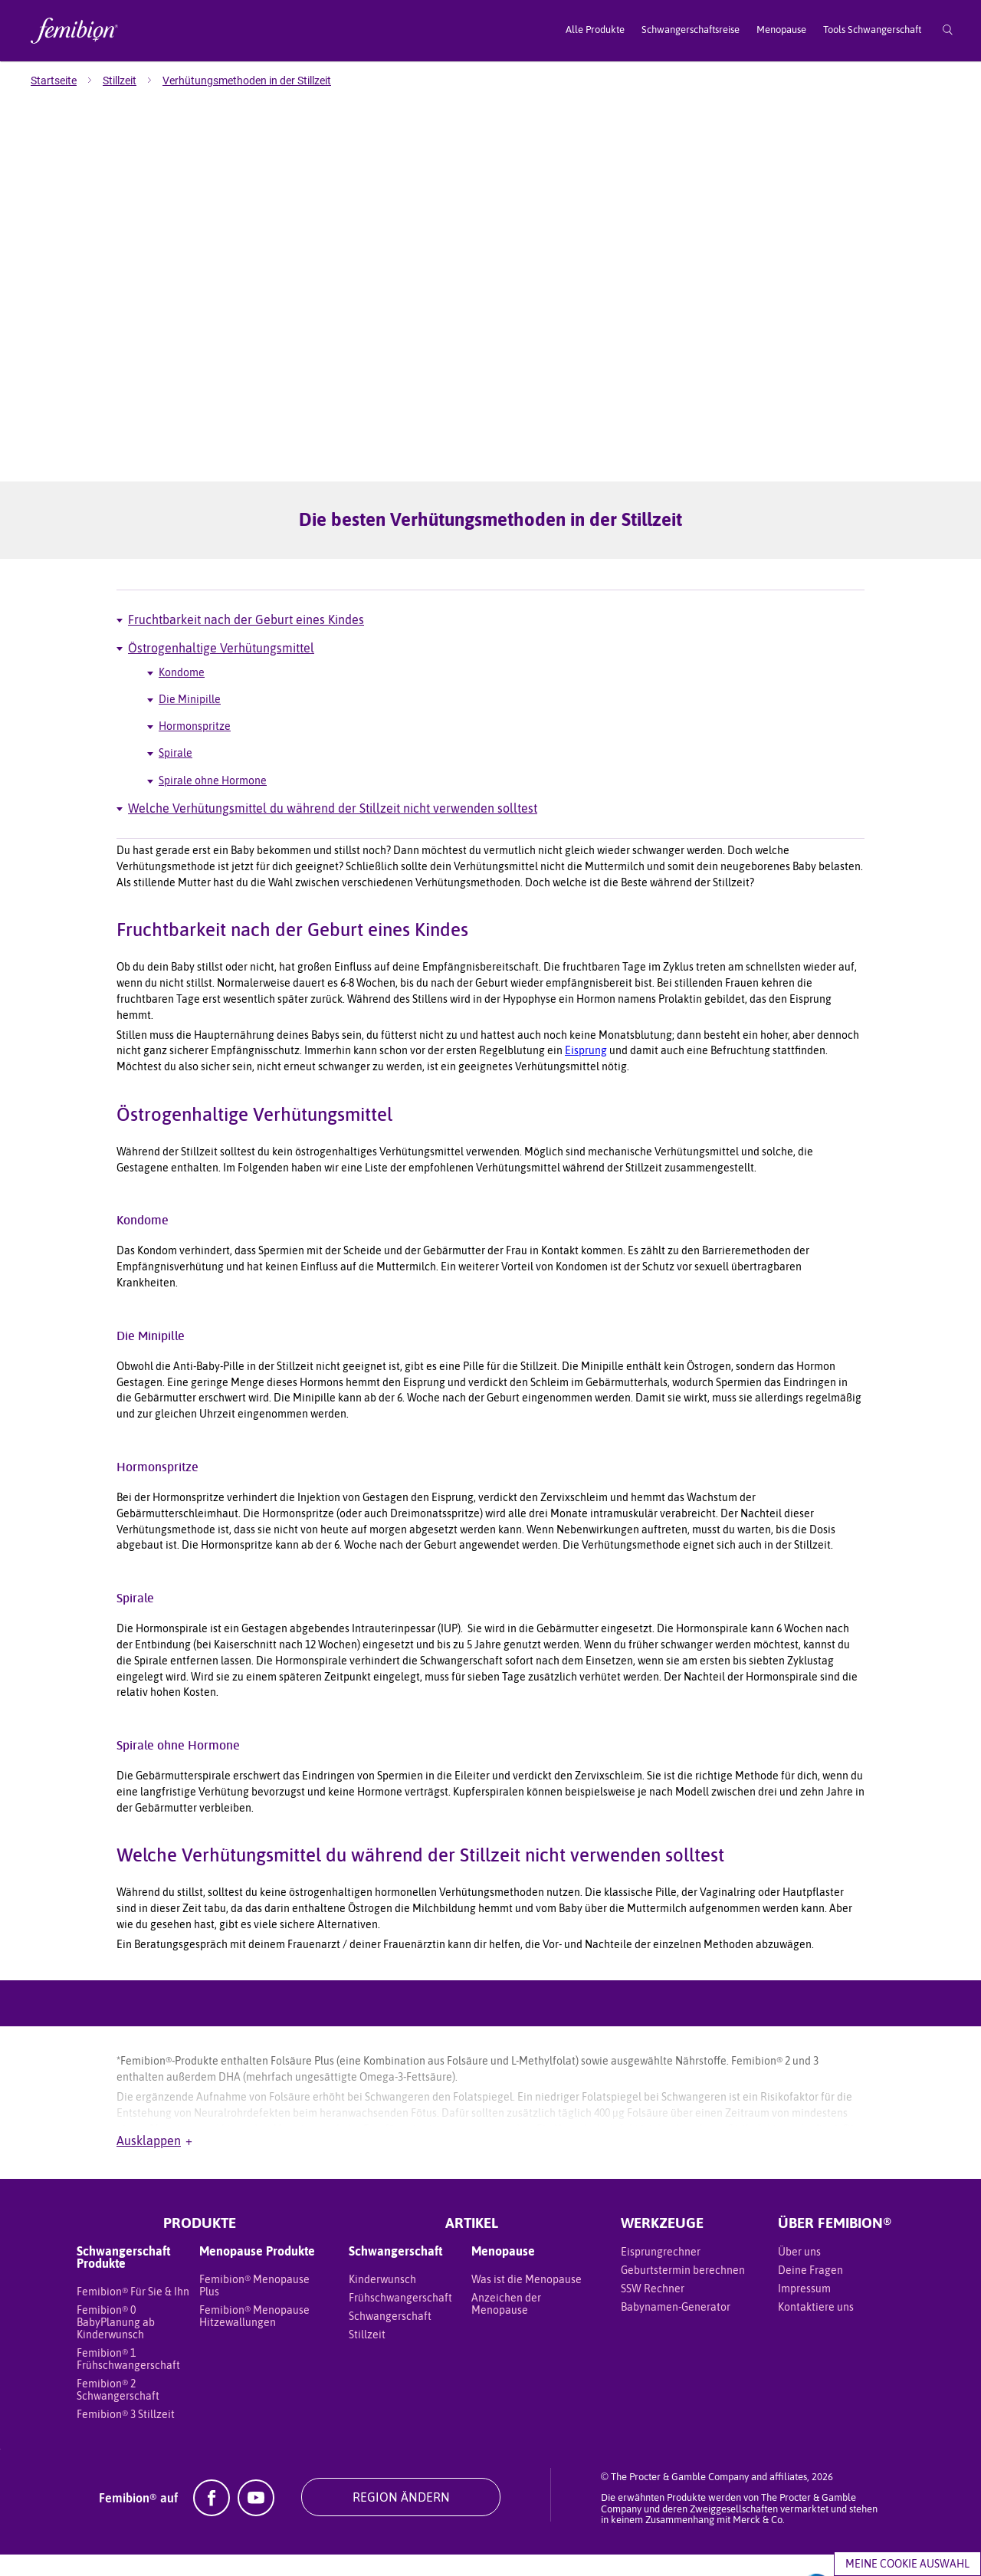 The image size is (981, 2576). I want to click on Meine Cookie Auswahl, so click(907, 2564).